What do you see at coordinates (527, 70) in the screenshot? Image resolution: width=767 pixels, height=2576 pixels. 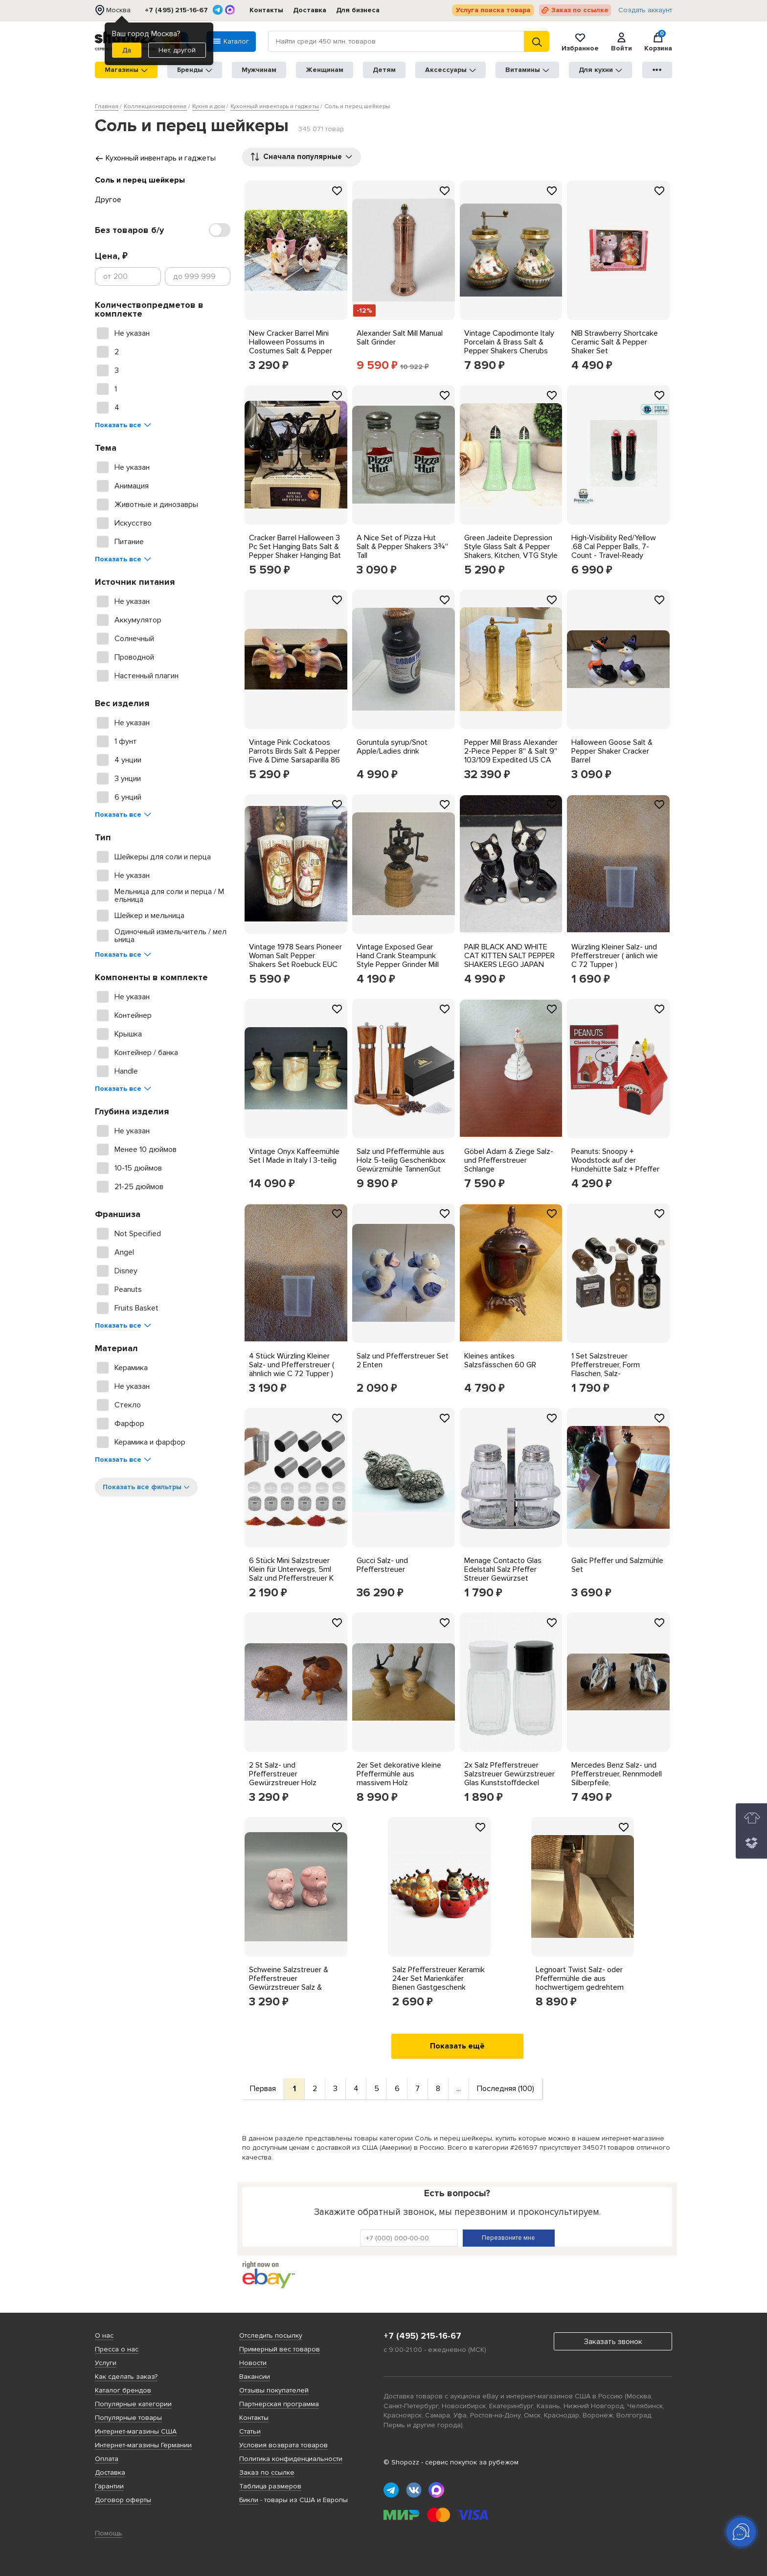 I see `Витамины` at bounding box center [527, 70].